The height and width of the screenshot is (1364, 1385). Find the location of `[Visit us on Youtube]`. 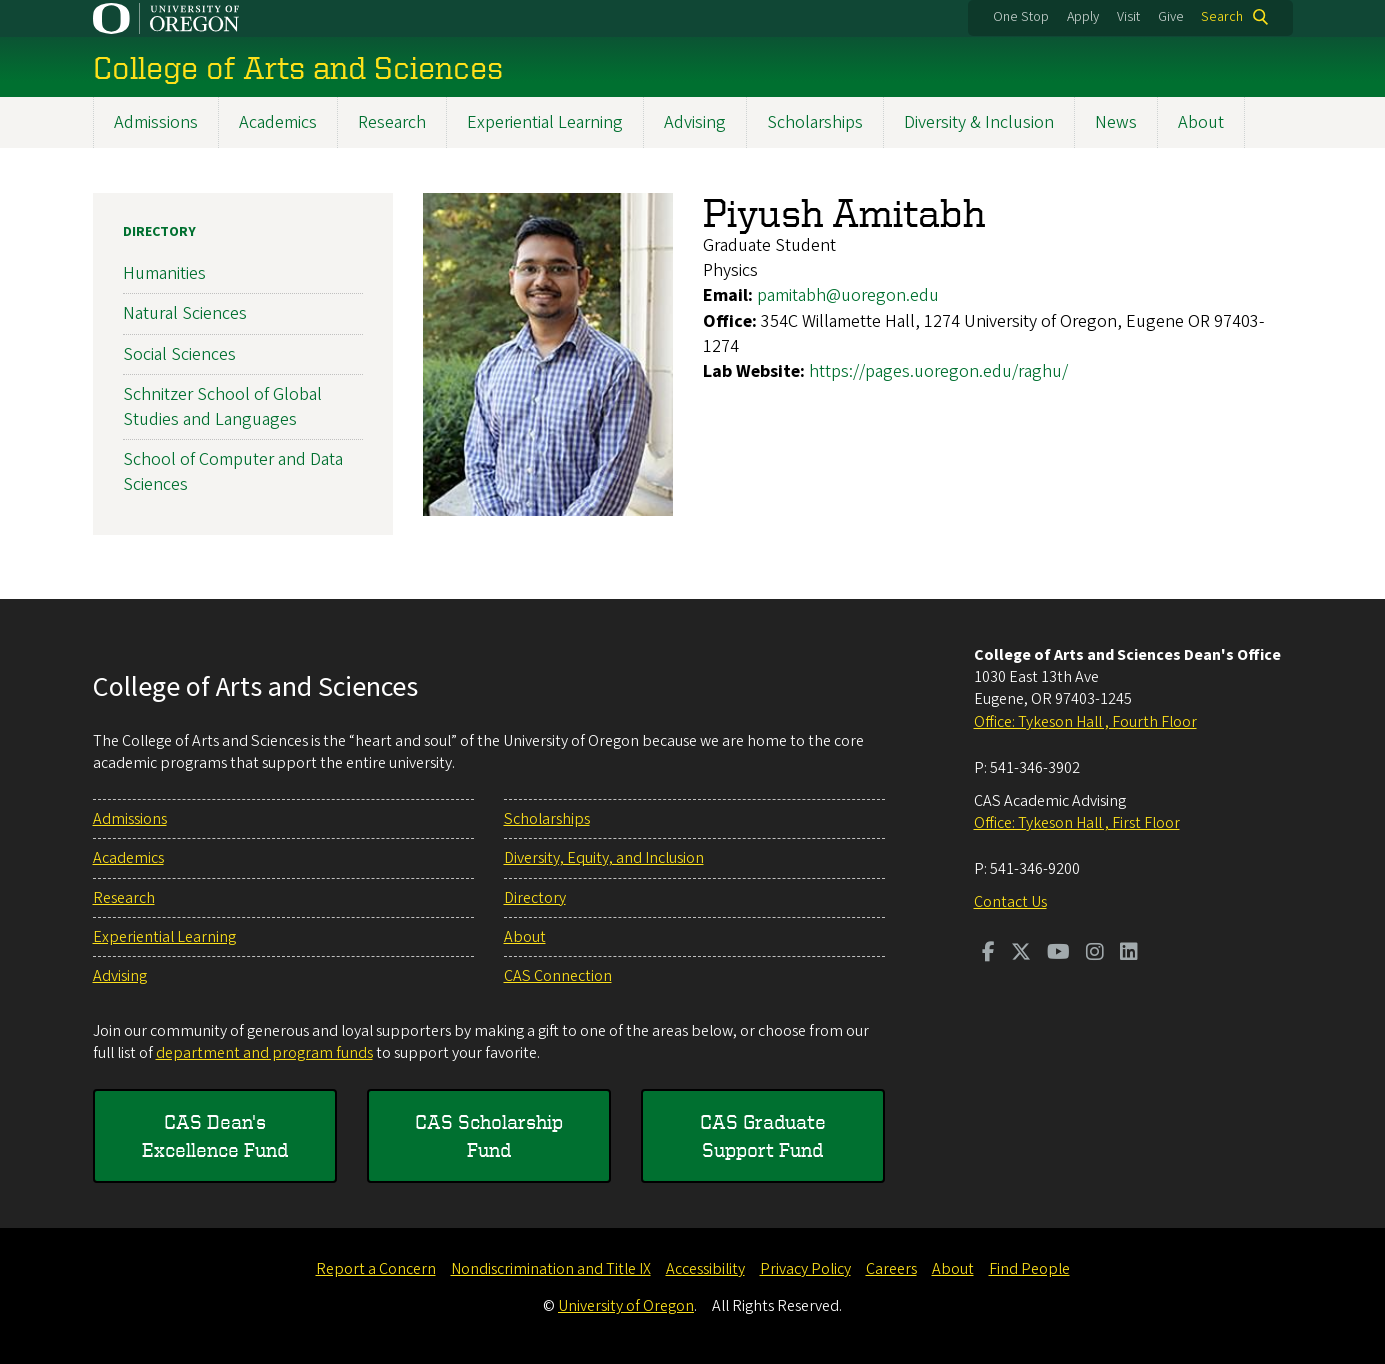

[Visit us on Youtube] is located at coordinates (1058, 954).